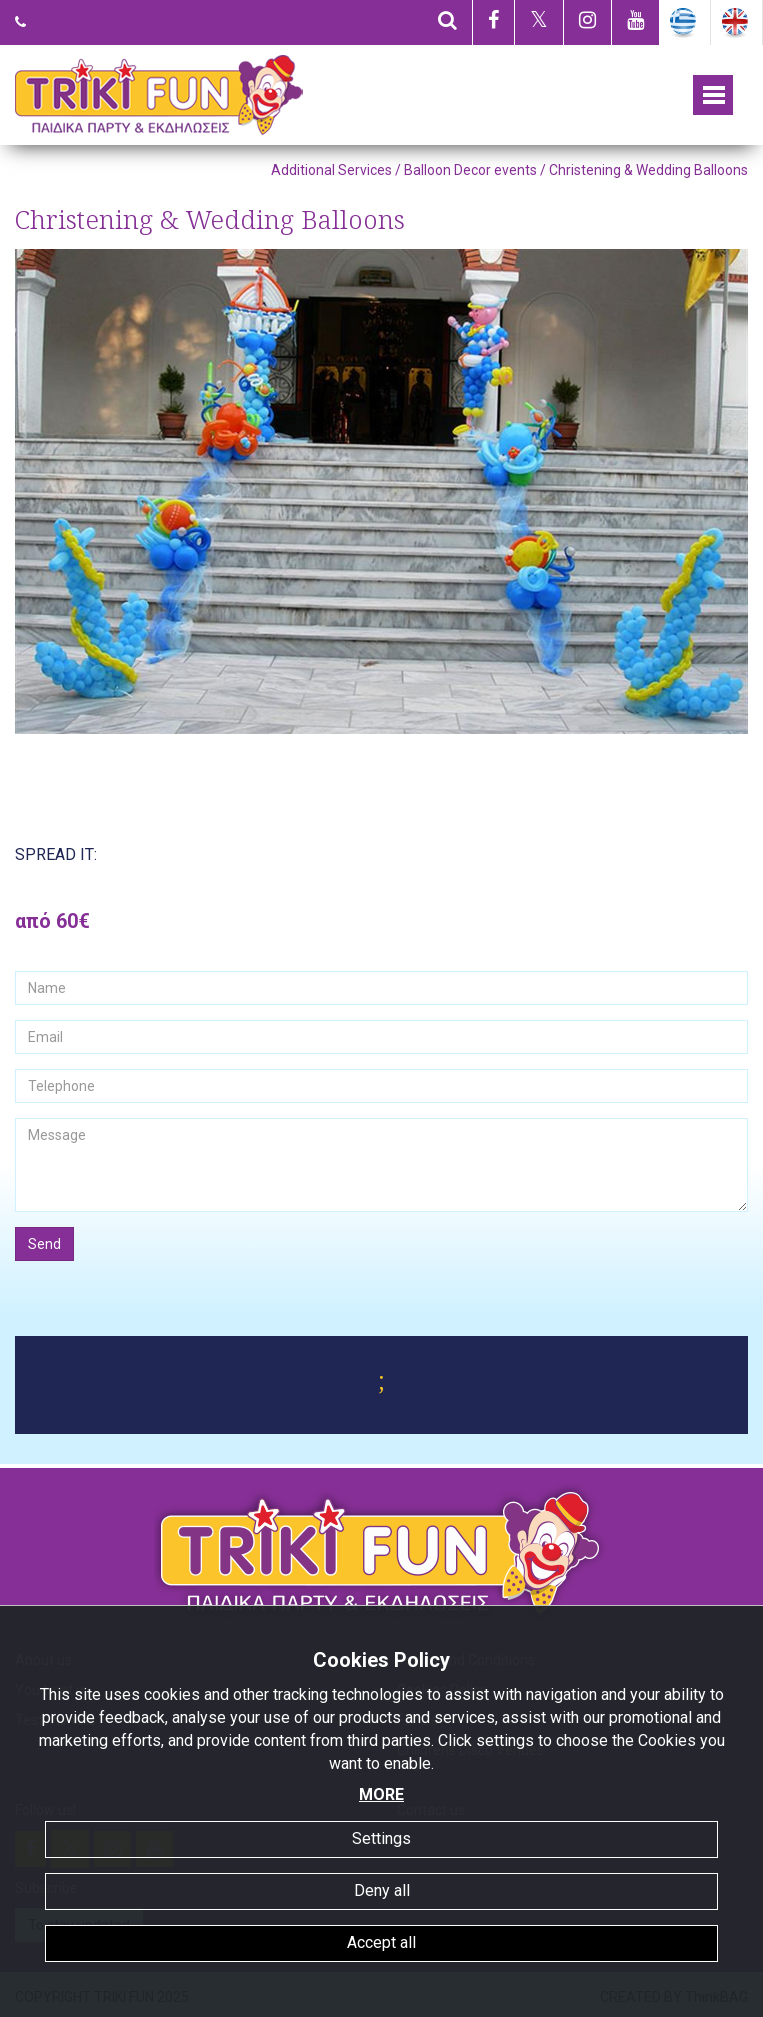  What do you see at coordinates (381, 1794) in the screenshot?
I see `MORE` at bounding box center [381, 1794].